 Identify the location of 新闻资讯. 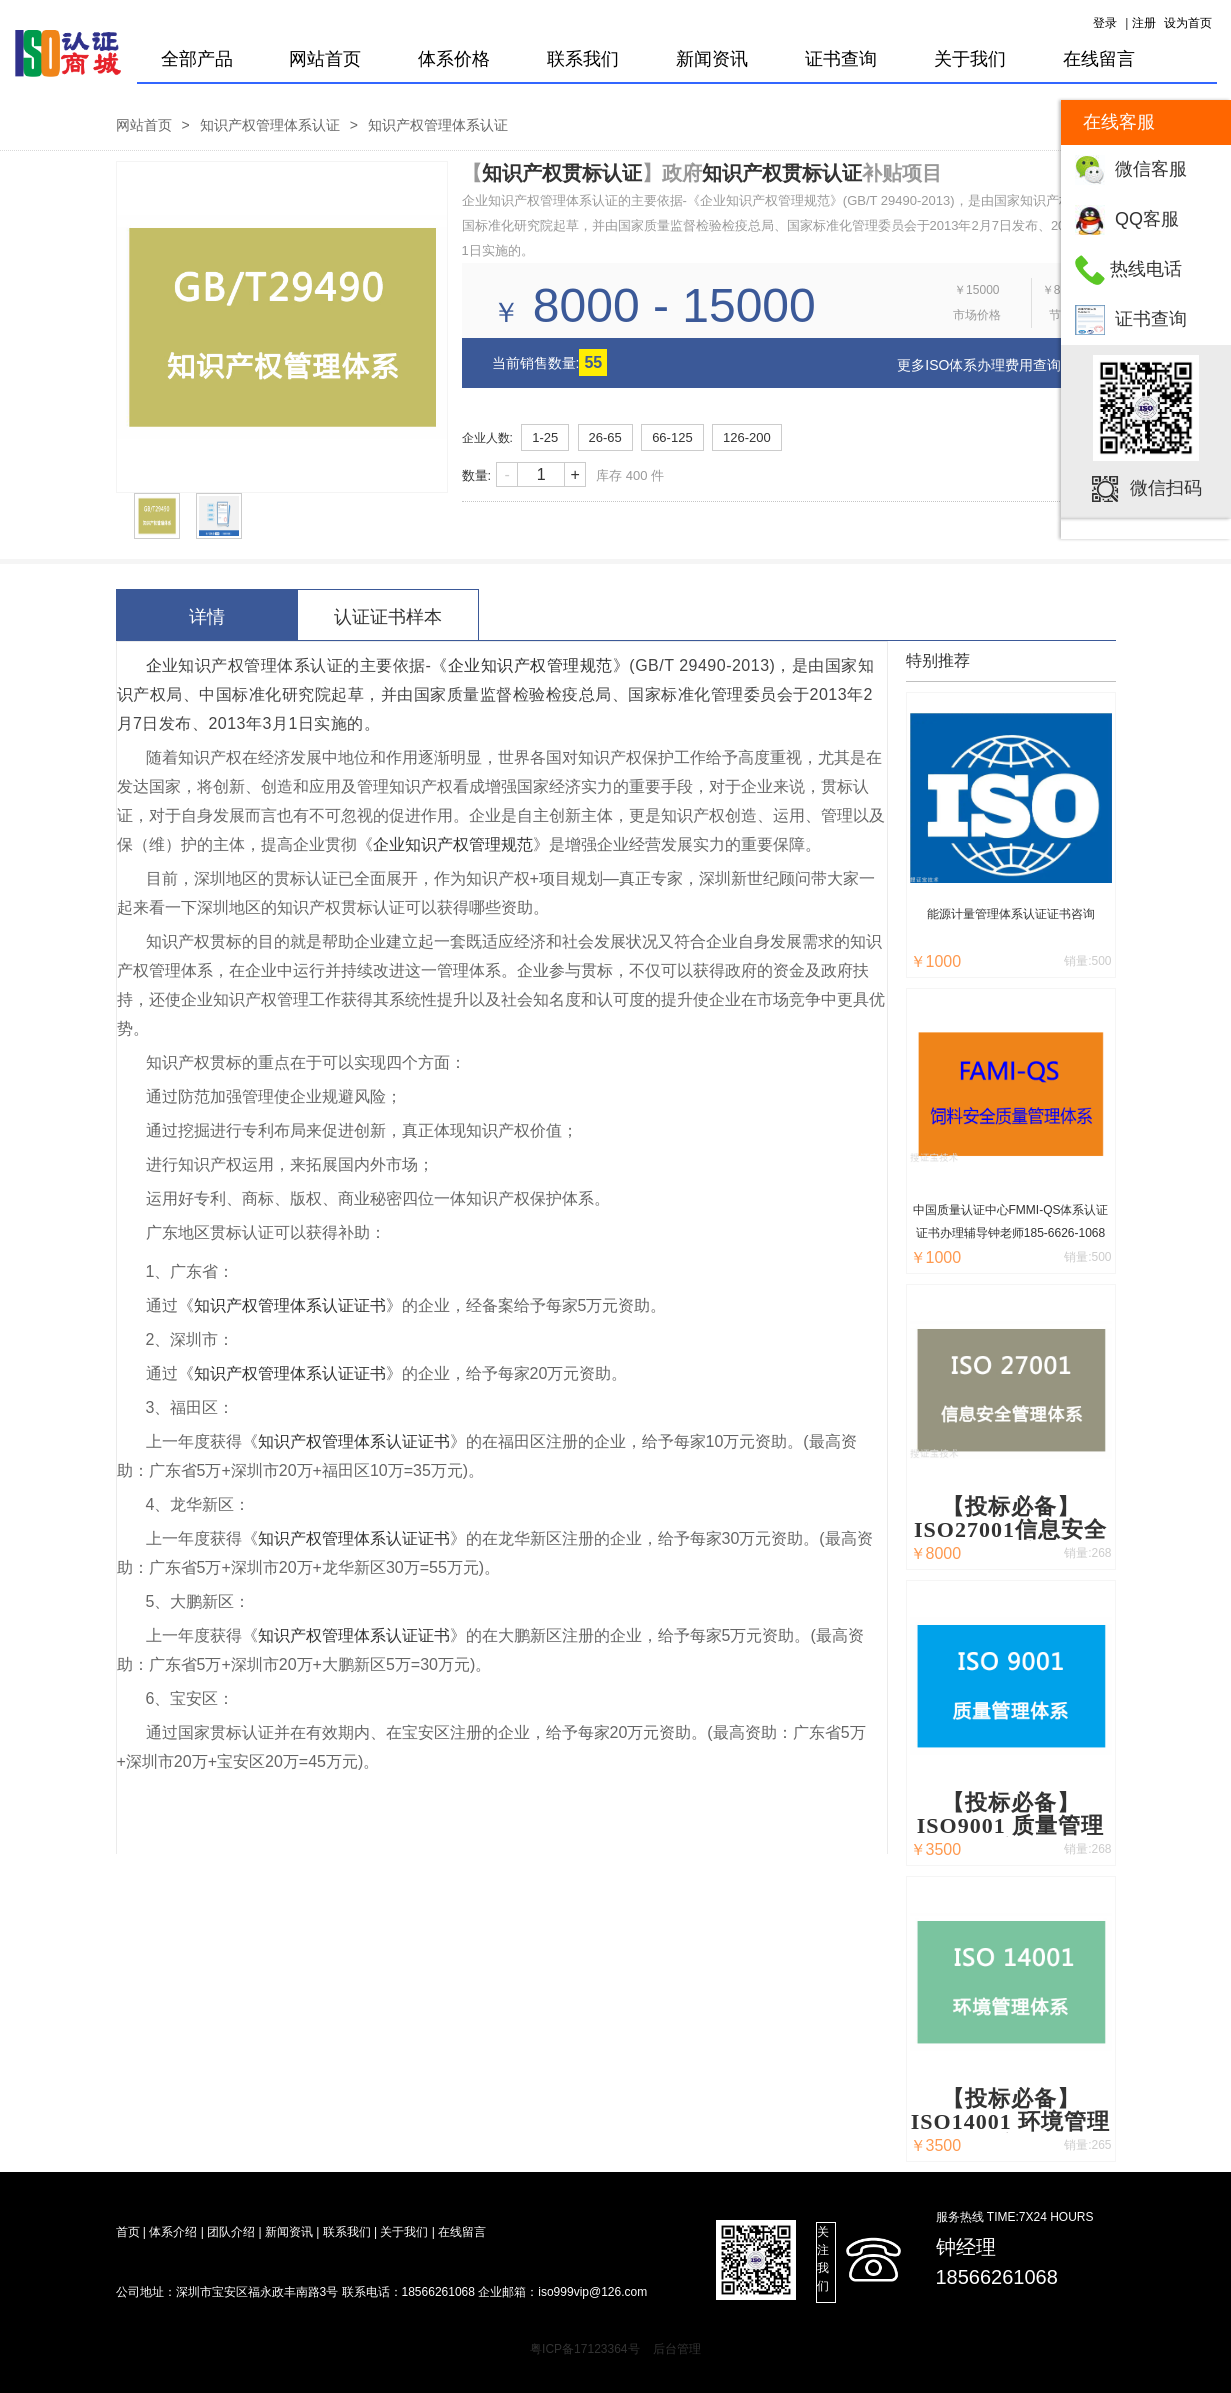
(712, 59).